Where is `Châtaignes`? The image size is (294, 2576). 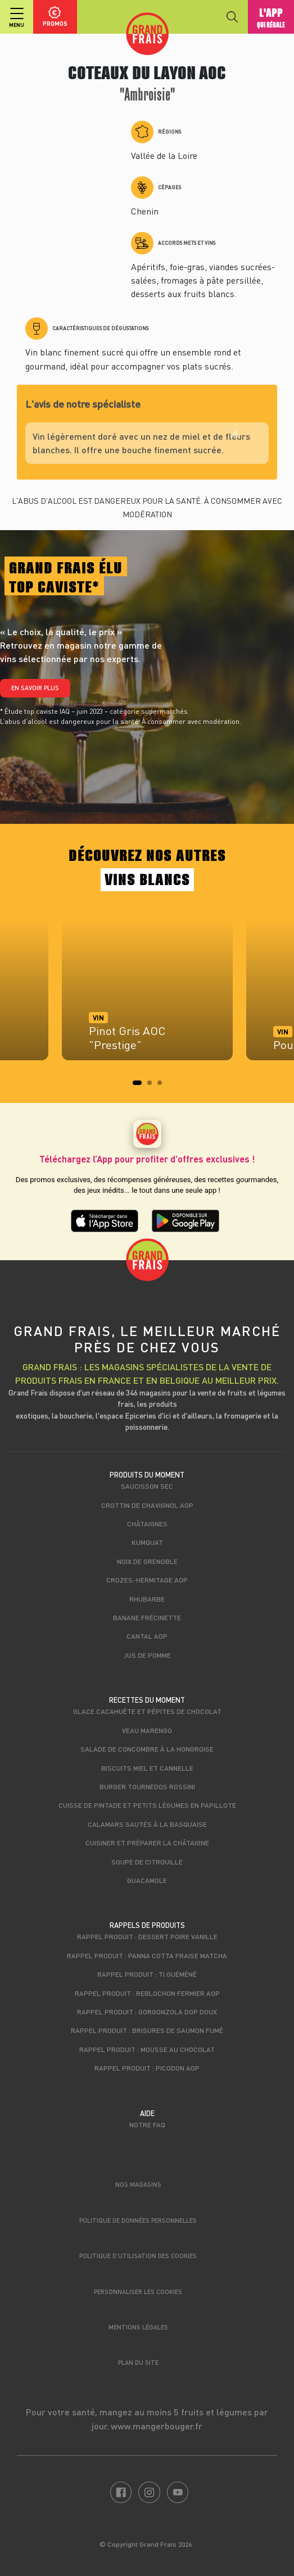 Châtaignes is located at coordinates (147, 1523).